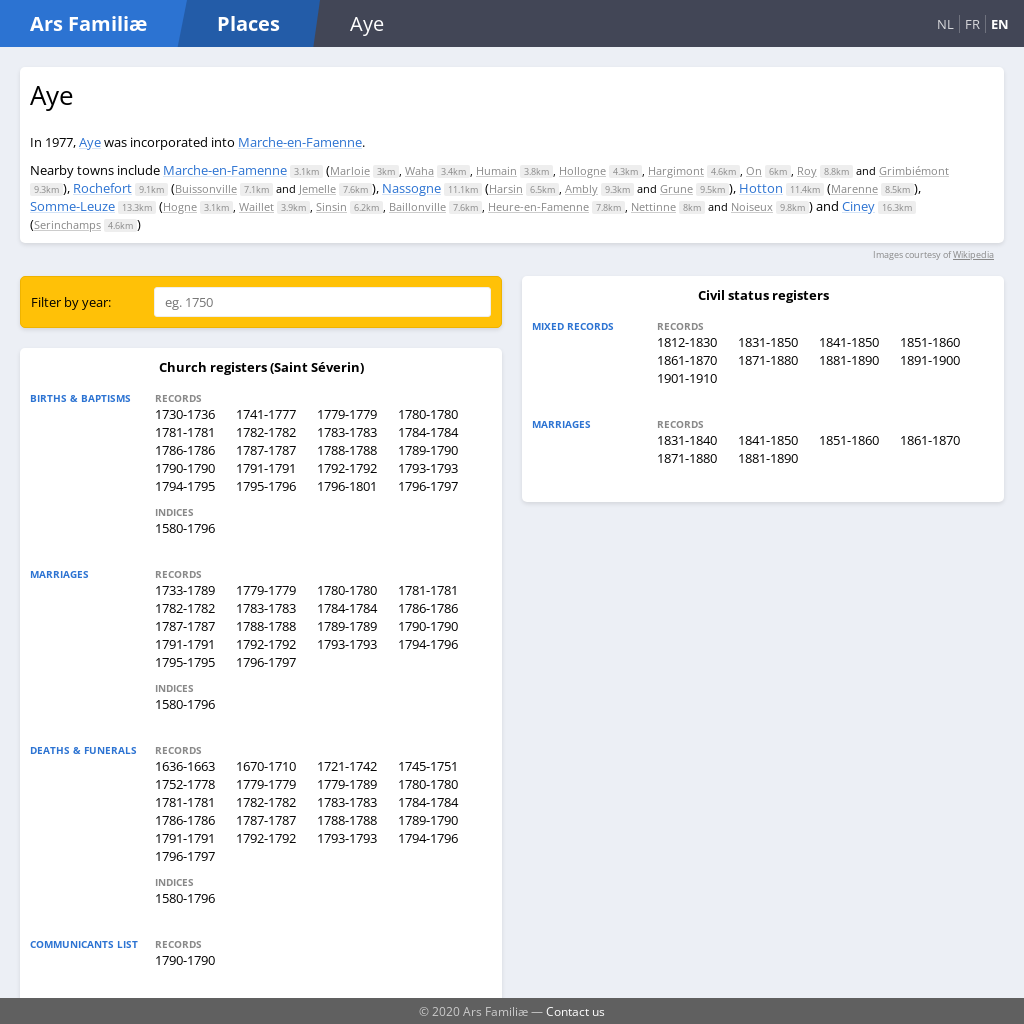 Image resolution: width=1024 pixels, height=1024 pixels. Describe the element at coordinates (807, 170) in the screenshot. I see `Roy` at that location.